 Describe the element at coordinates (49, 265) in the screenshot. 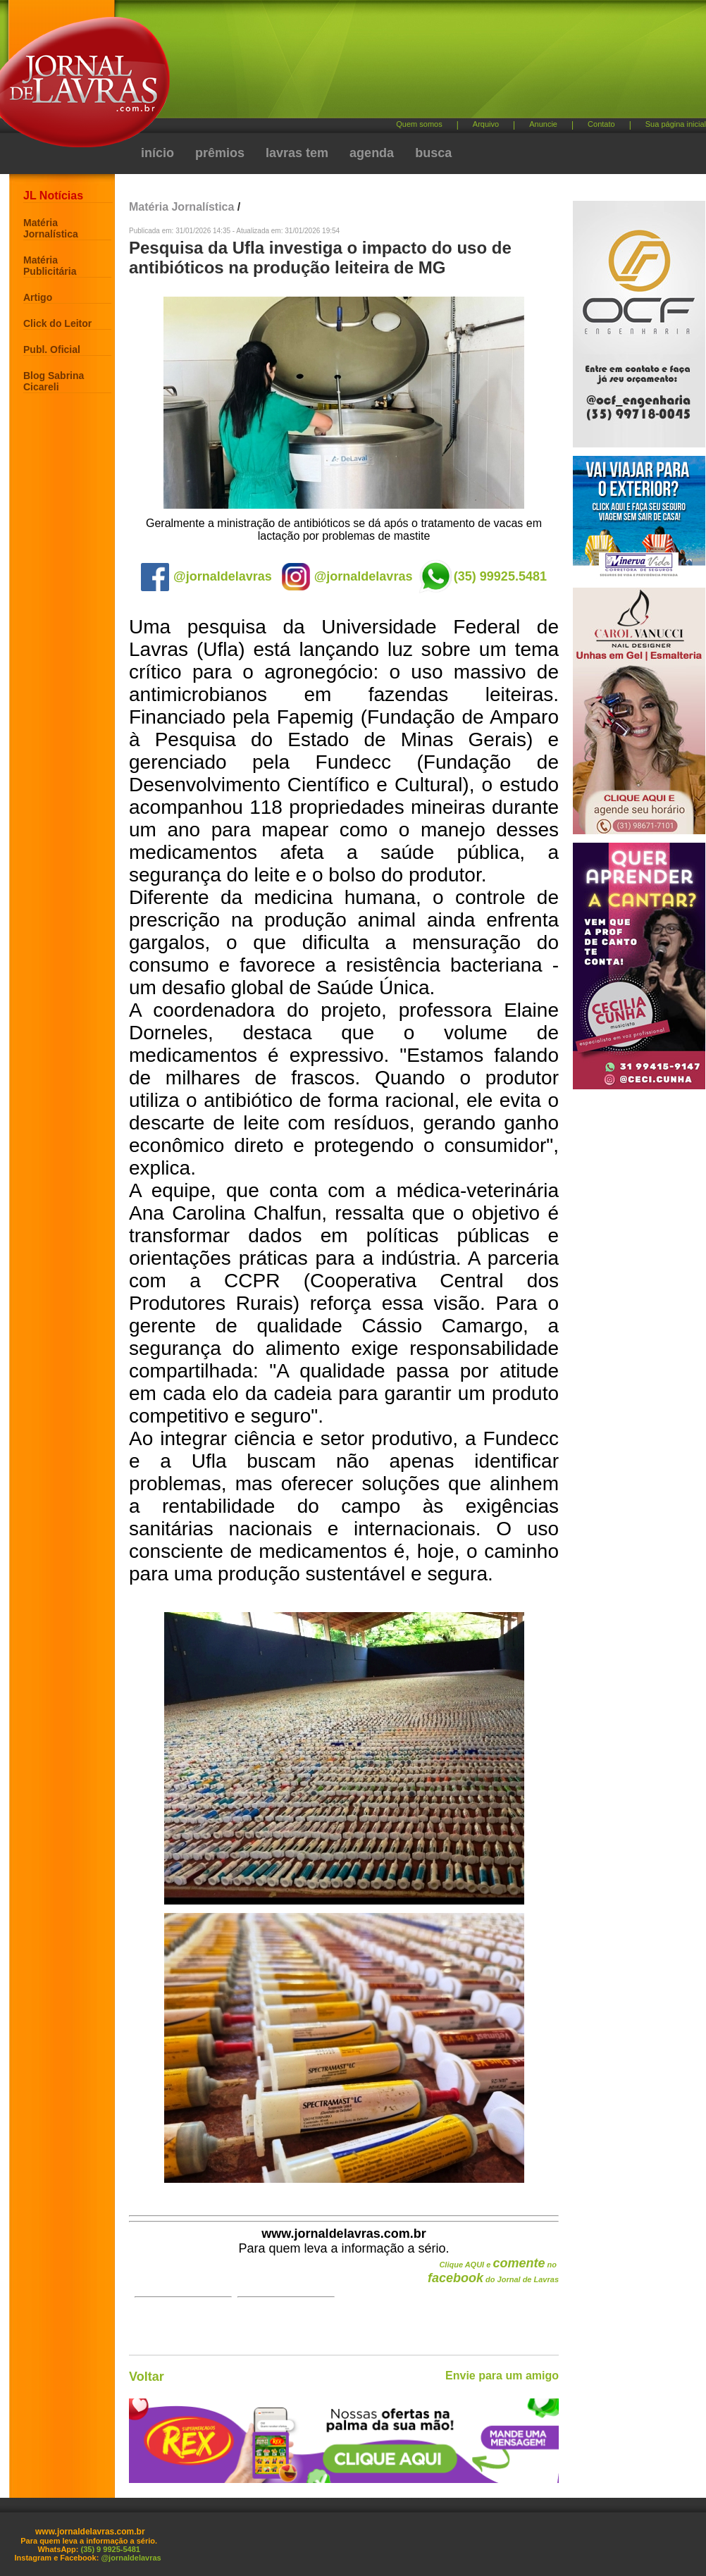

I see `Matéria Publicitária` at that location.